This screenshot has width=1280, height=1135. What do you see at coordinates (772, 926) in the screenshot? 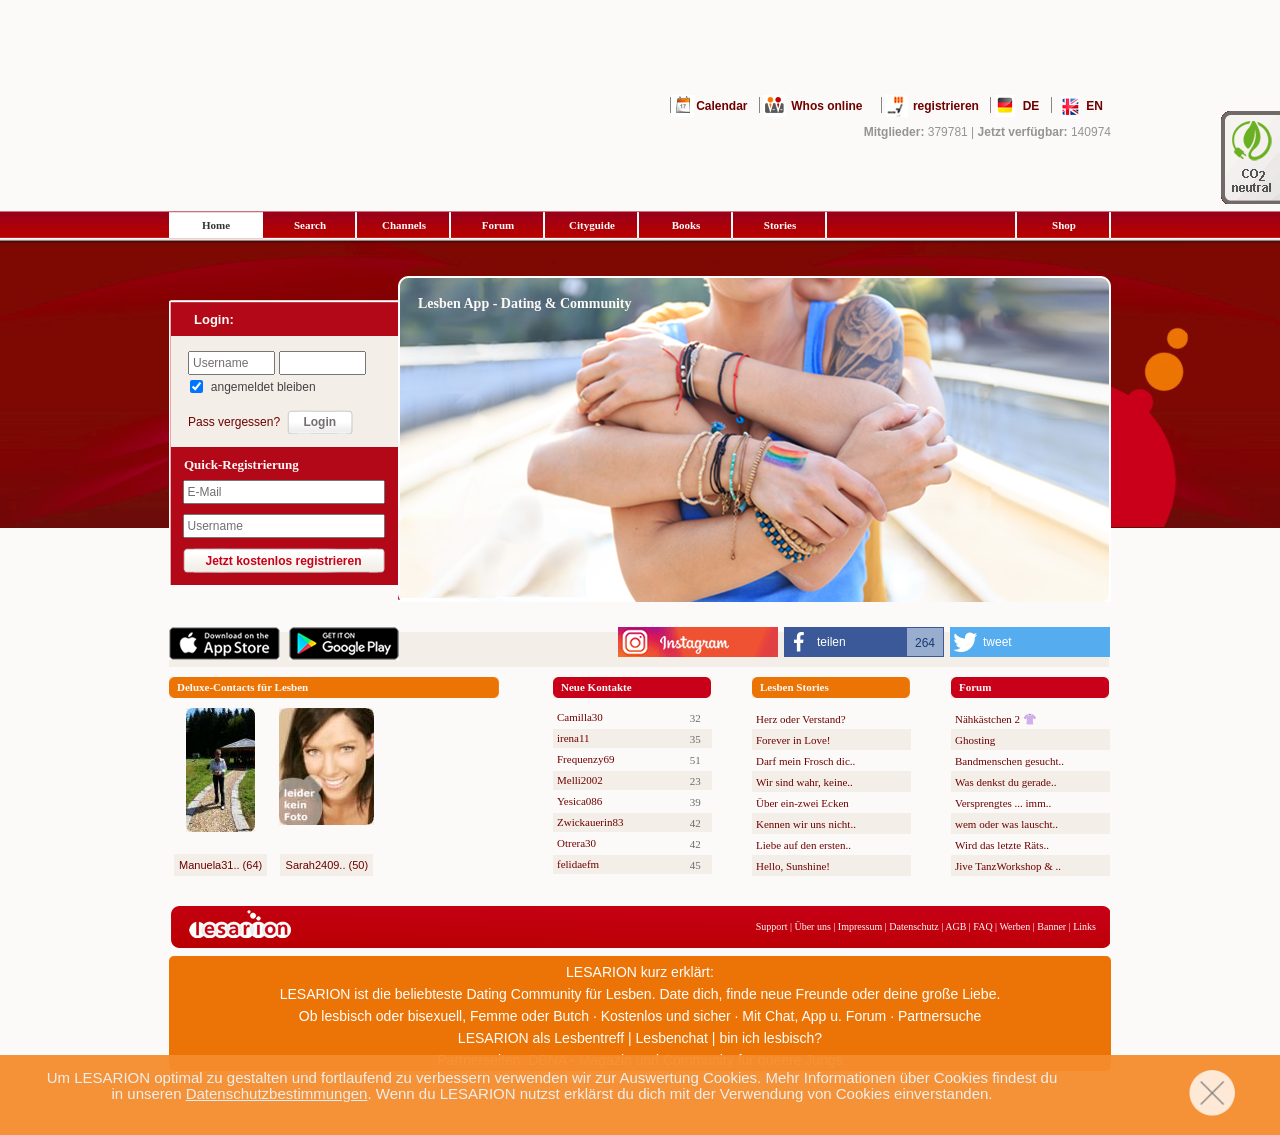
I see `Support` at bounding box center [772, 926].